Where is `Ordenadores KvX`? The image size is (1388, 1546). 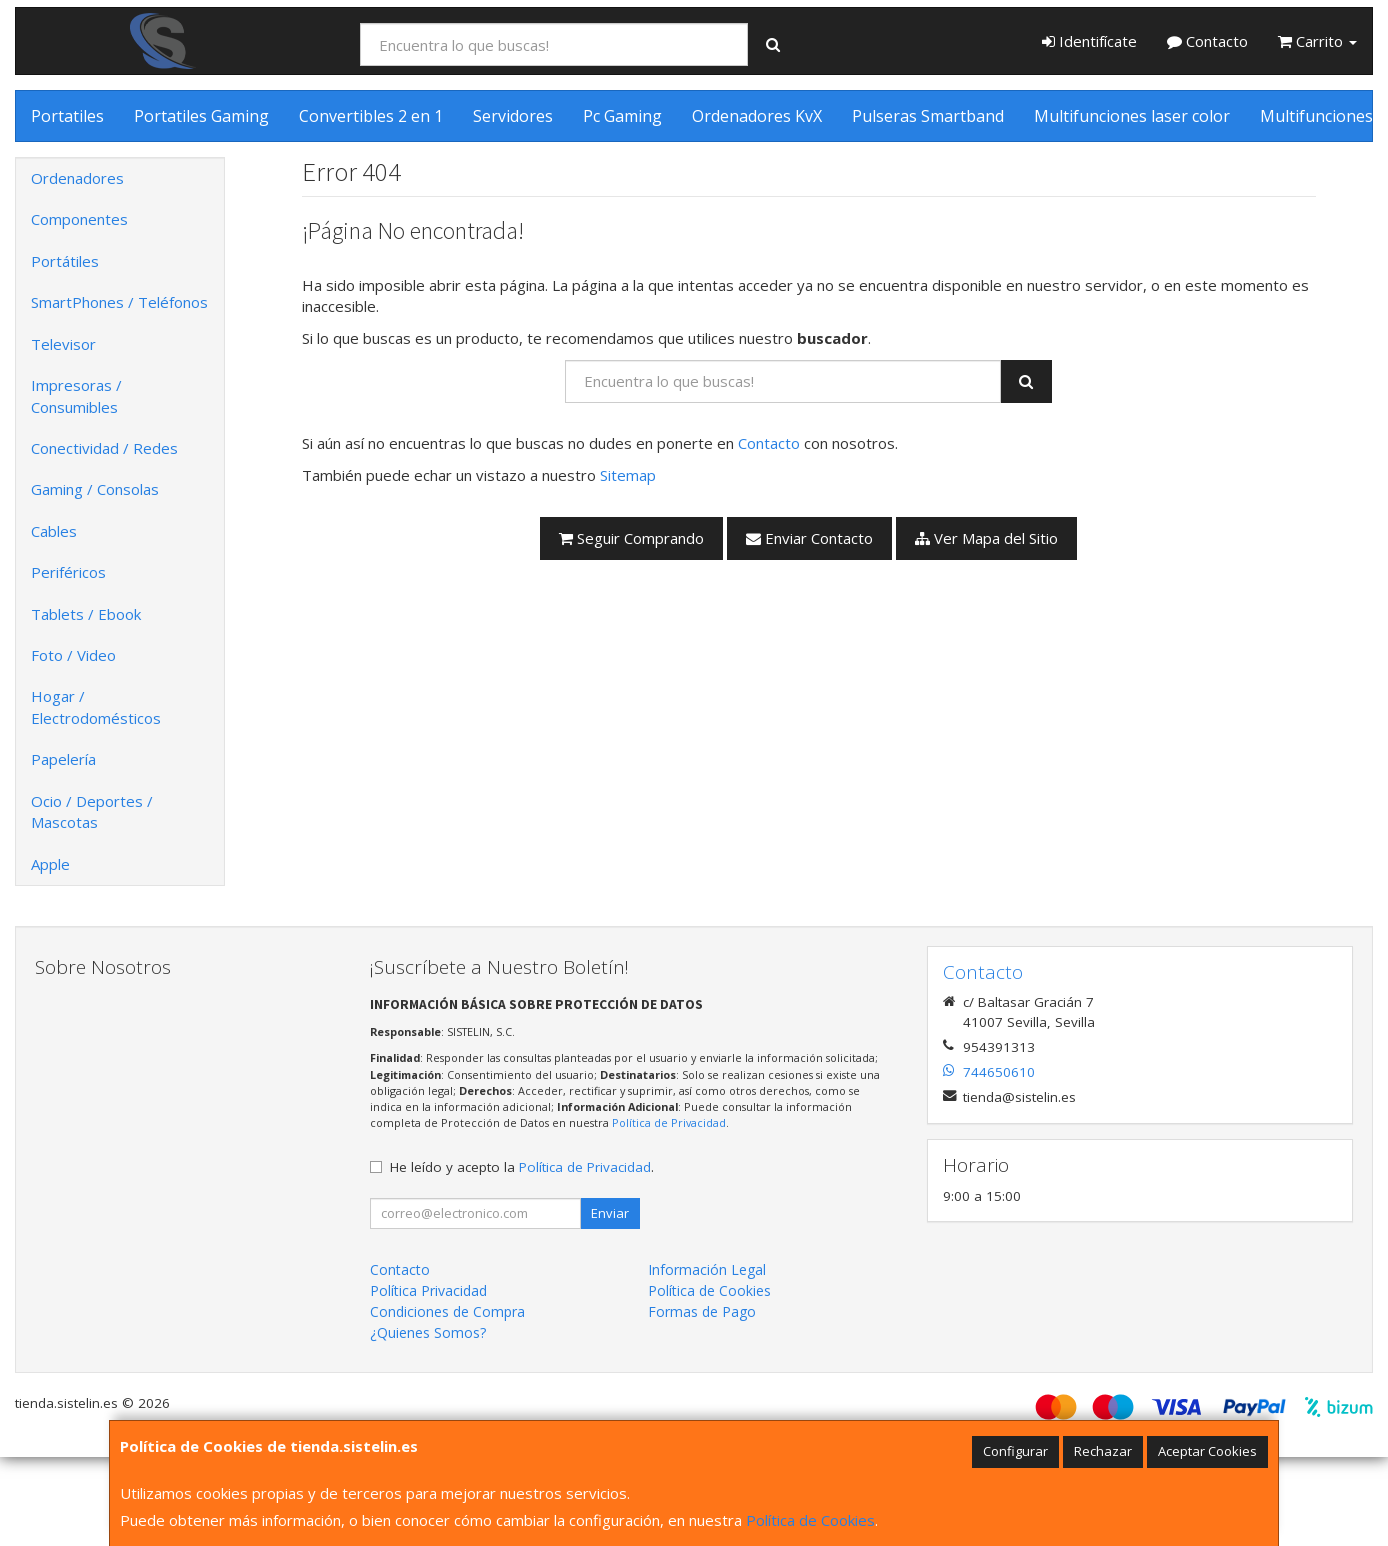
Ordenadores KvX is located at coordinates (757, 116).